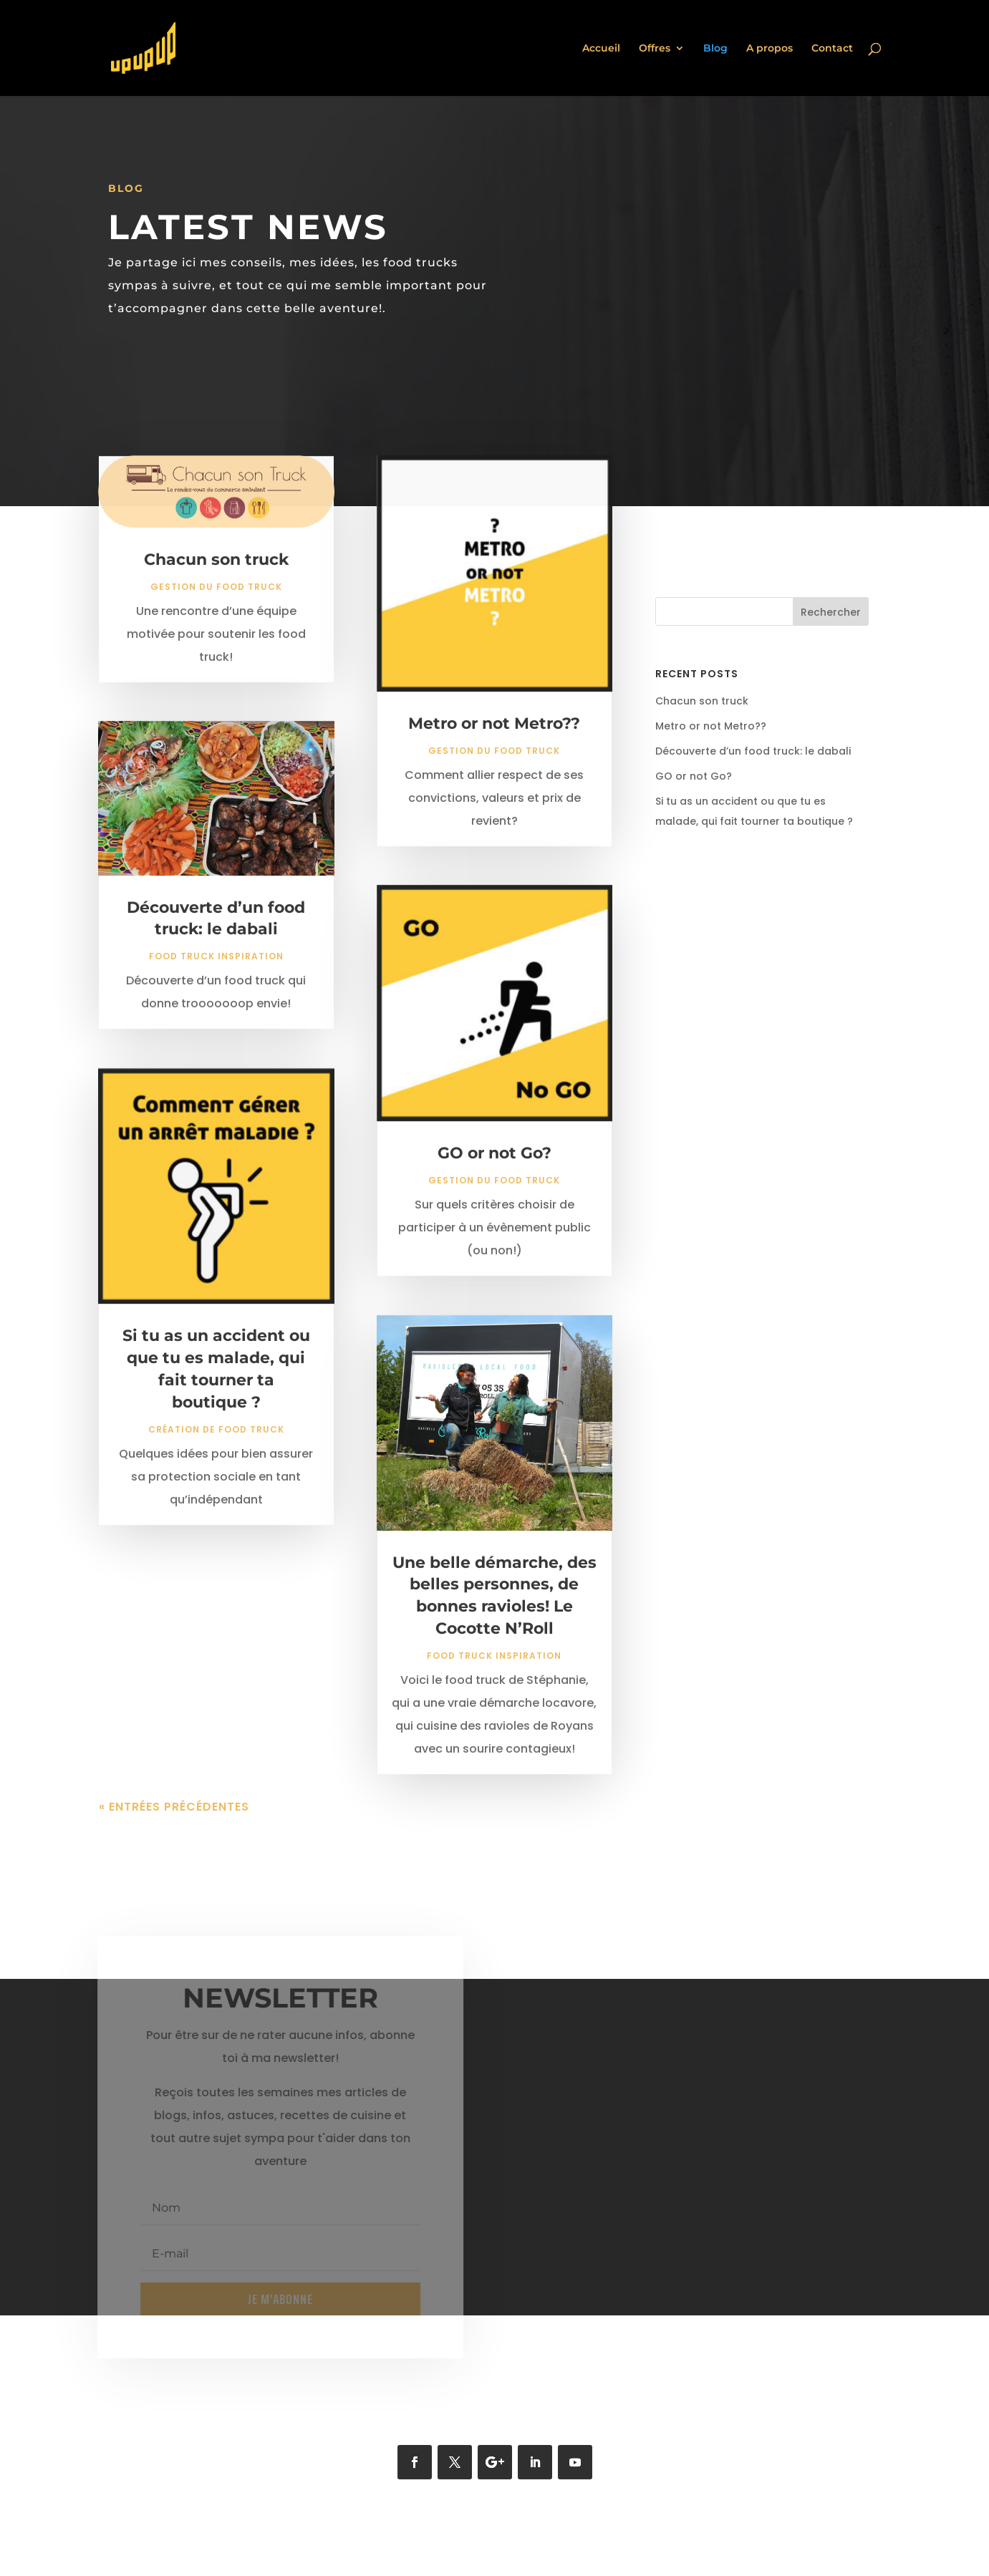 The width and height of the screenshot is (989, 2576). Describe the element at coordinates (494, 1164) in the screenshot. I see `GO or not Go?` at that location.